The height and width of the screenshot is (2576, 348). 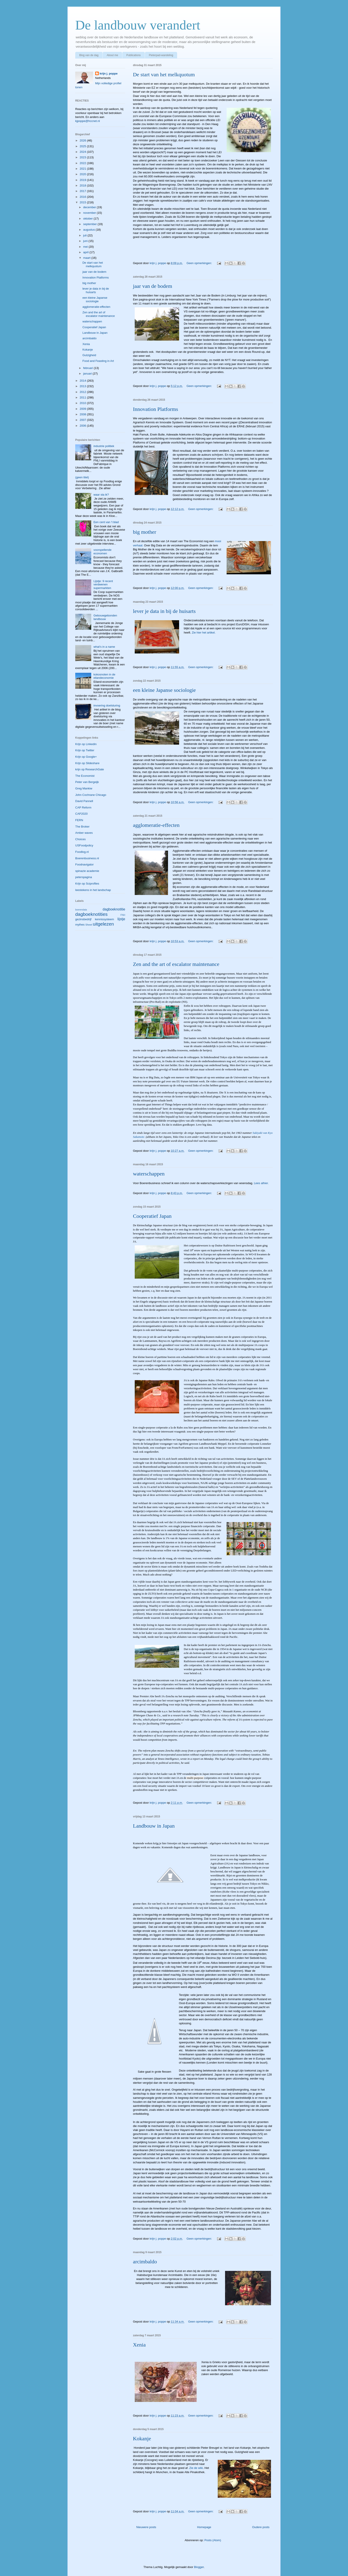 What do you see at coordinates (88, 218) in the screenshot?
I see `oktober` at bounding box center [88, 218].